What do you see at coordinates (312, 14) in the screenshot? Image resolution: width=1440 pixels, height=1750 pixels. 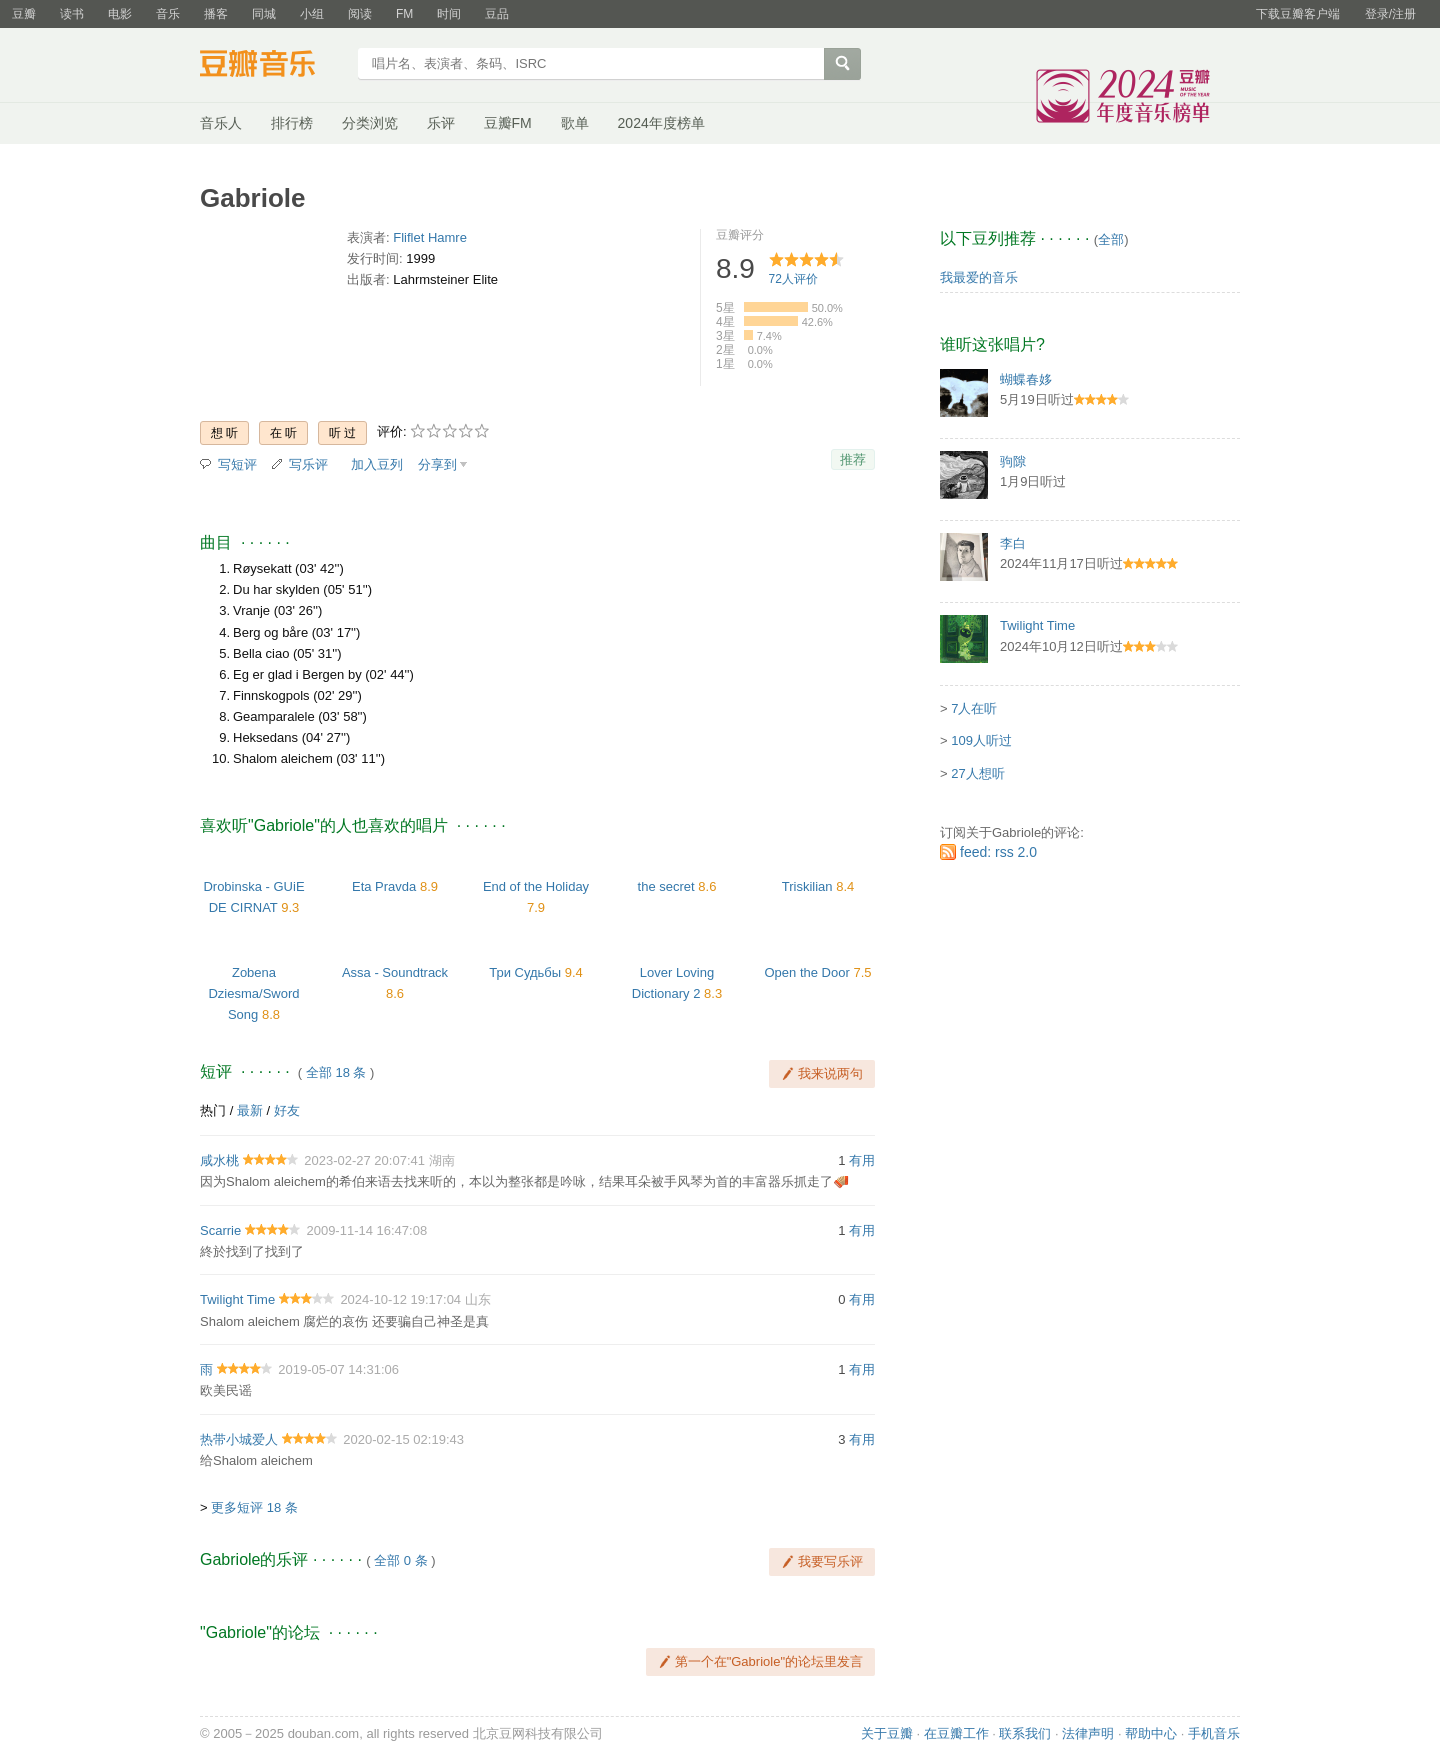 I see `小组` at bounding box center [312, 14].